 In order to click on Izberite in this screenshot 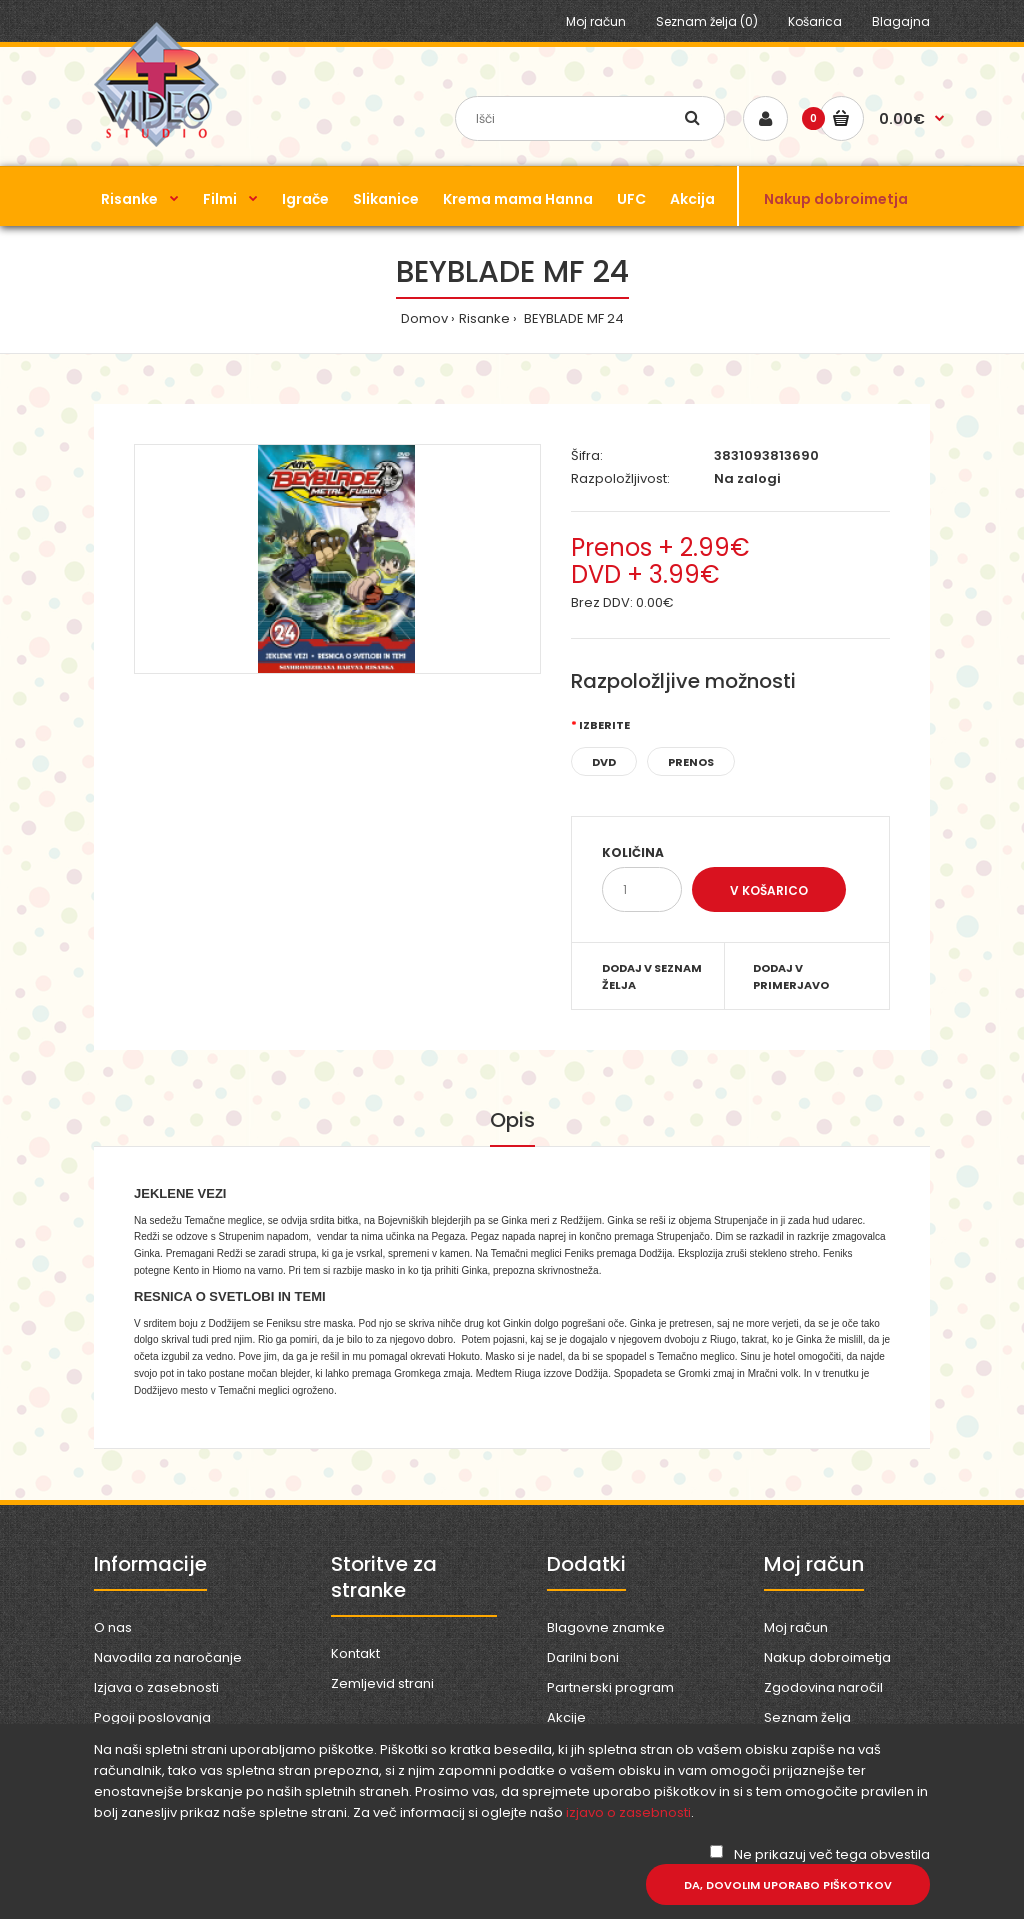, I will do `click(604, 725)`.